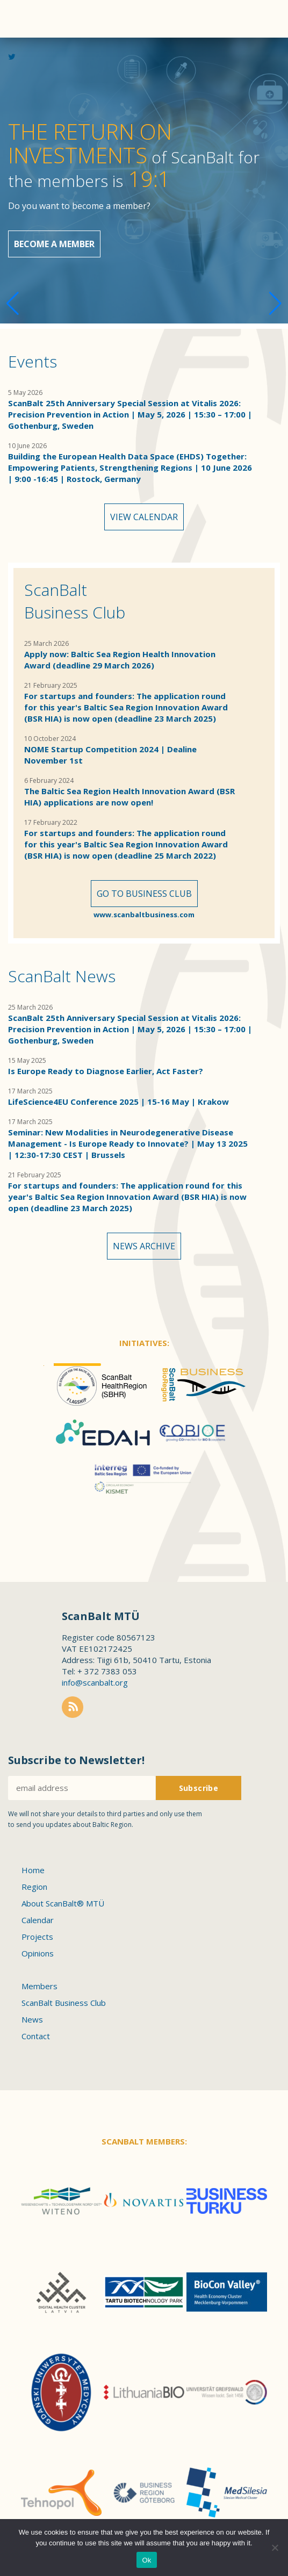 The height and width of the screenshot is (2576, 288). I want to click on Region, so click(34, 1886).